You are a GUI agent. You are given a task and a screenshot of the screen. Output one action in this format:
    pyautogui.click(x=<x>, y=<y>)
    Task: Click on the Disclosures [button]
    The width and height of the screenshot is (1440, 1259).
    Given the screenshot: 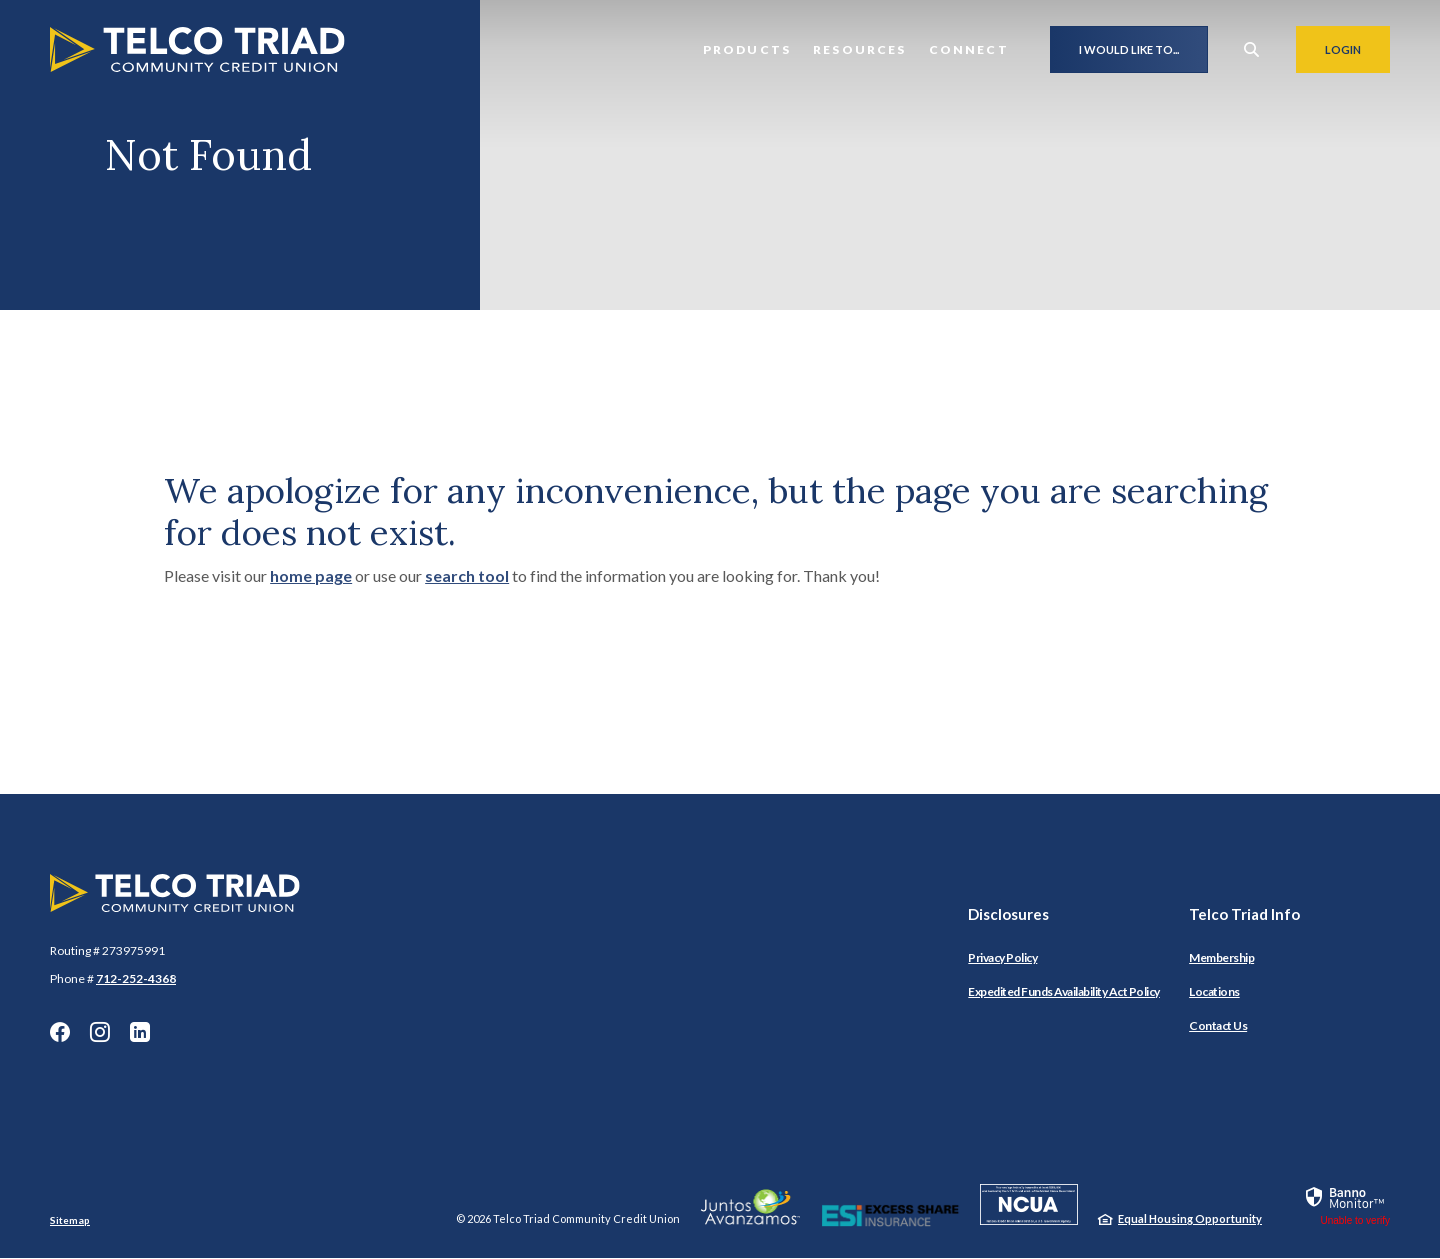 What is the action you would take?
    pyautogui.click(x=1008, y=914)
    